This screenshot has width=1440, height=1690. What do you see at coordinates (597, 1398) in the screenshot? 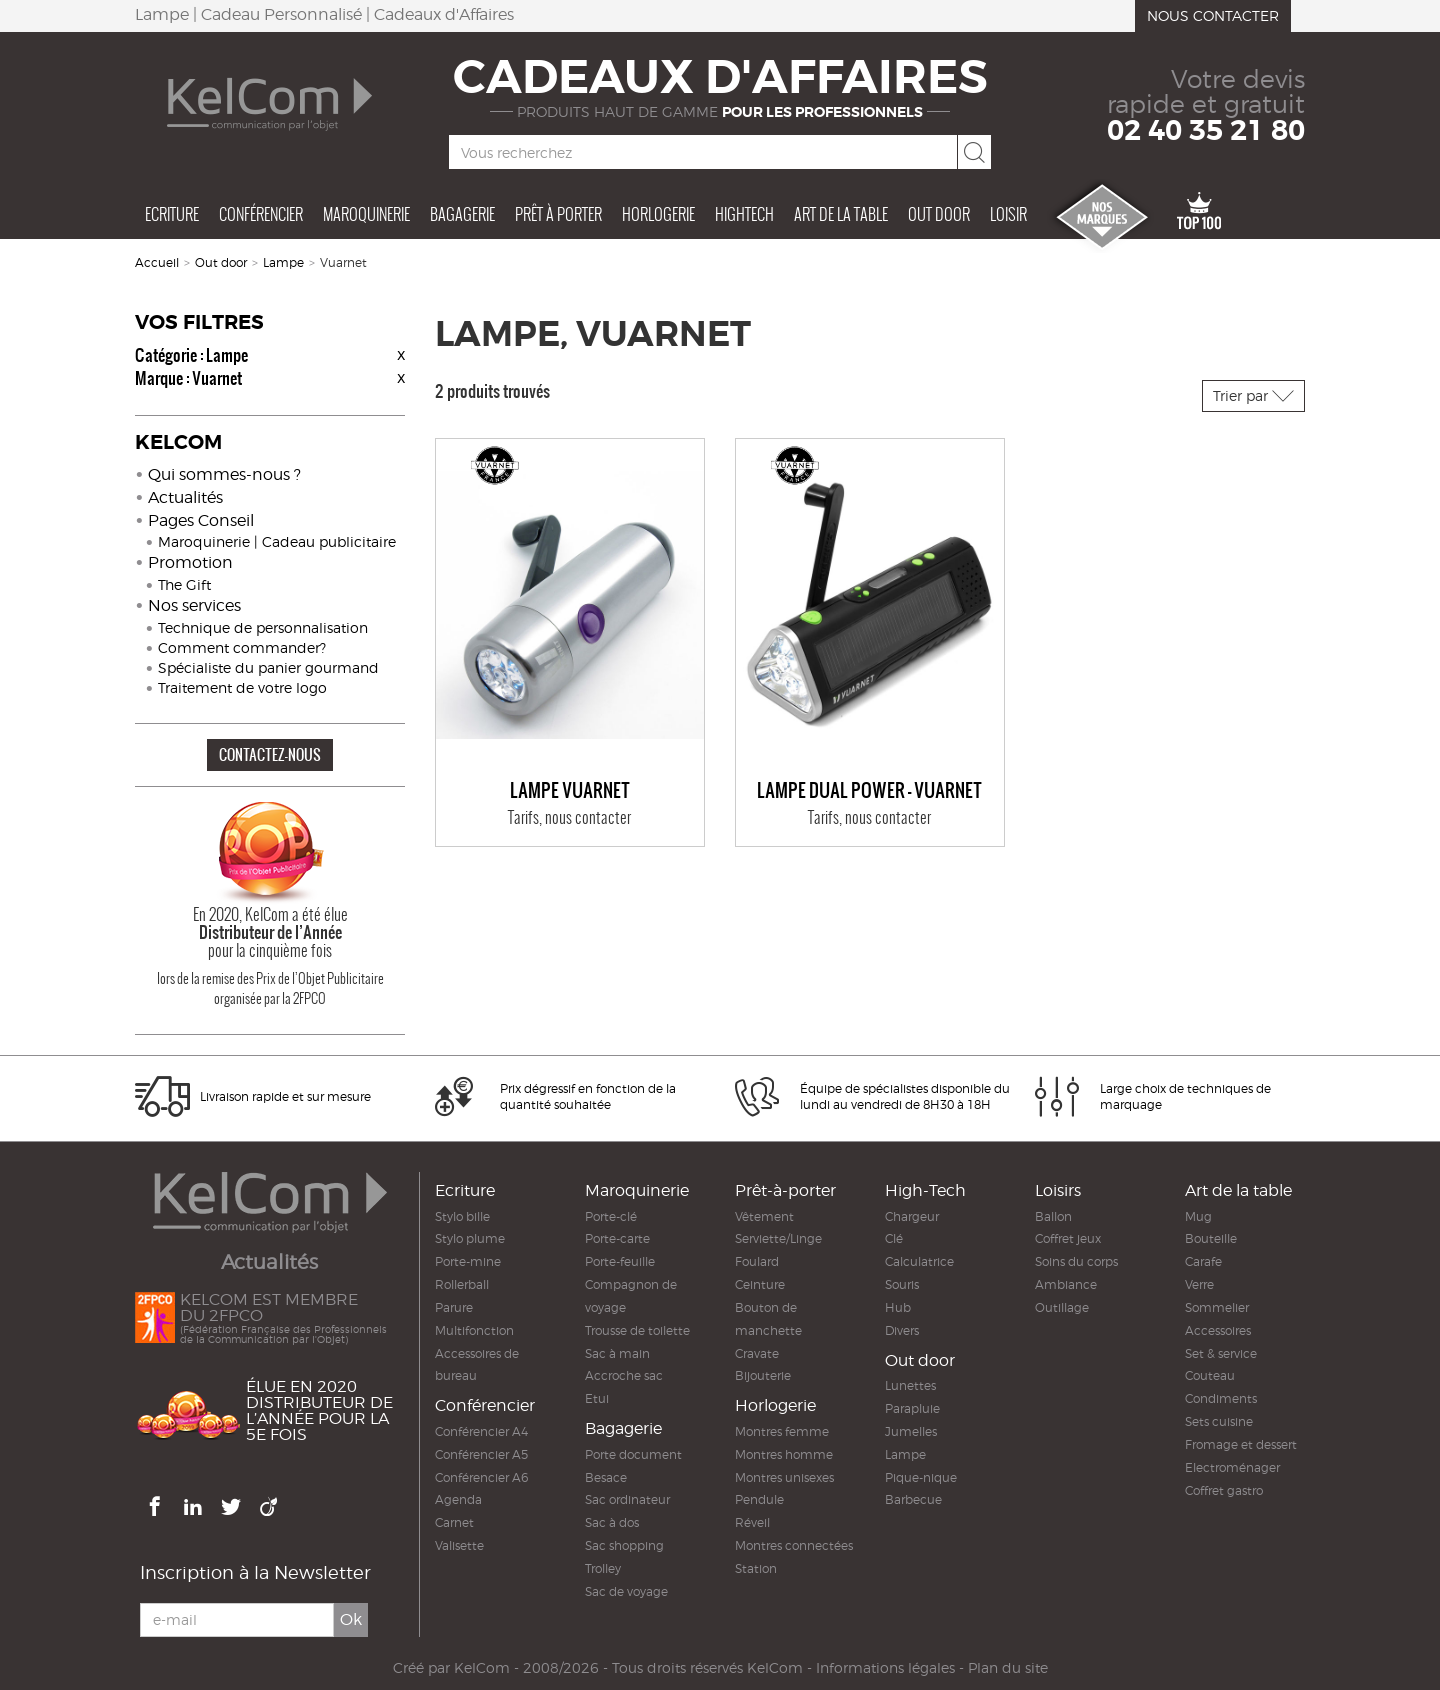
I see `Etui` at bounding box center [597, 1398].